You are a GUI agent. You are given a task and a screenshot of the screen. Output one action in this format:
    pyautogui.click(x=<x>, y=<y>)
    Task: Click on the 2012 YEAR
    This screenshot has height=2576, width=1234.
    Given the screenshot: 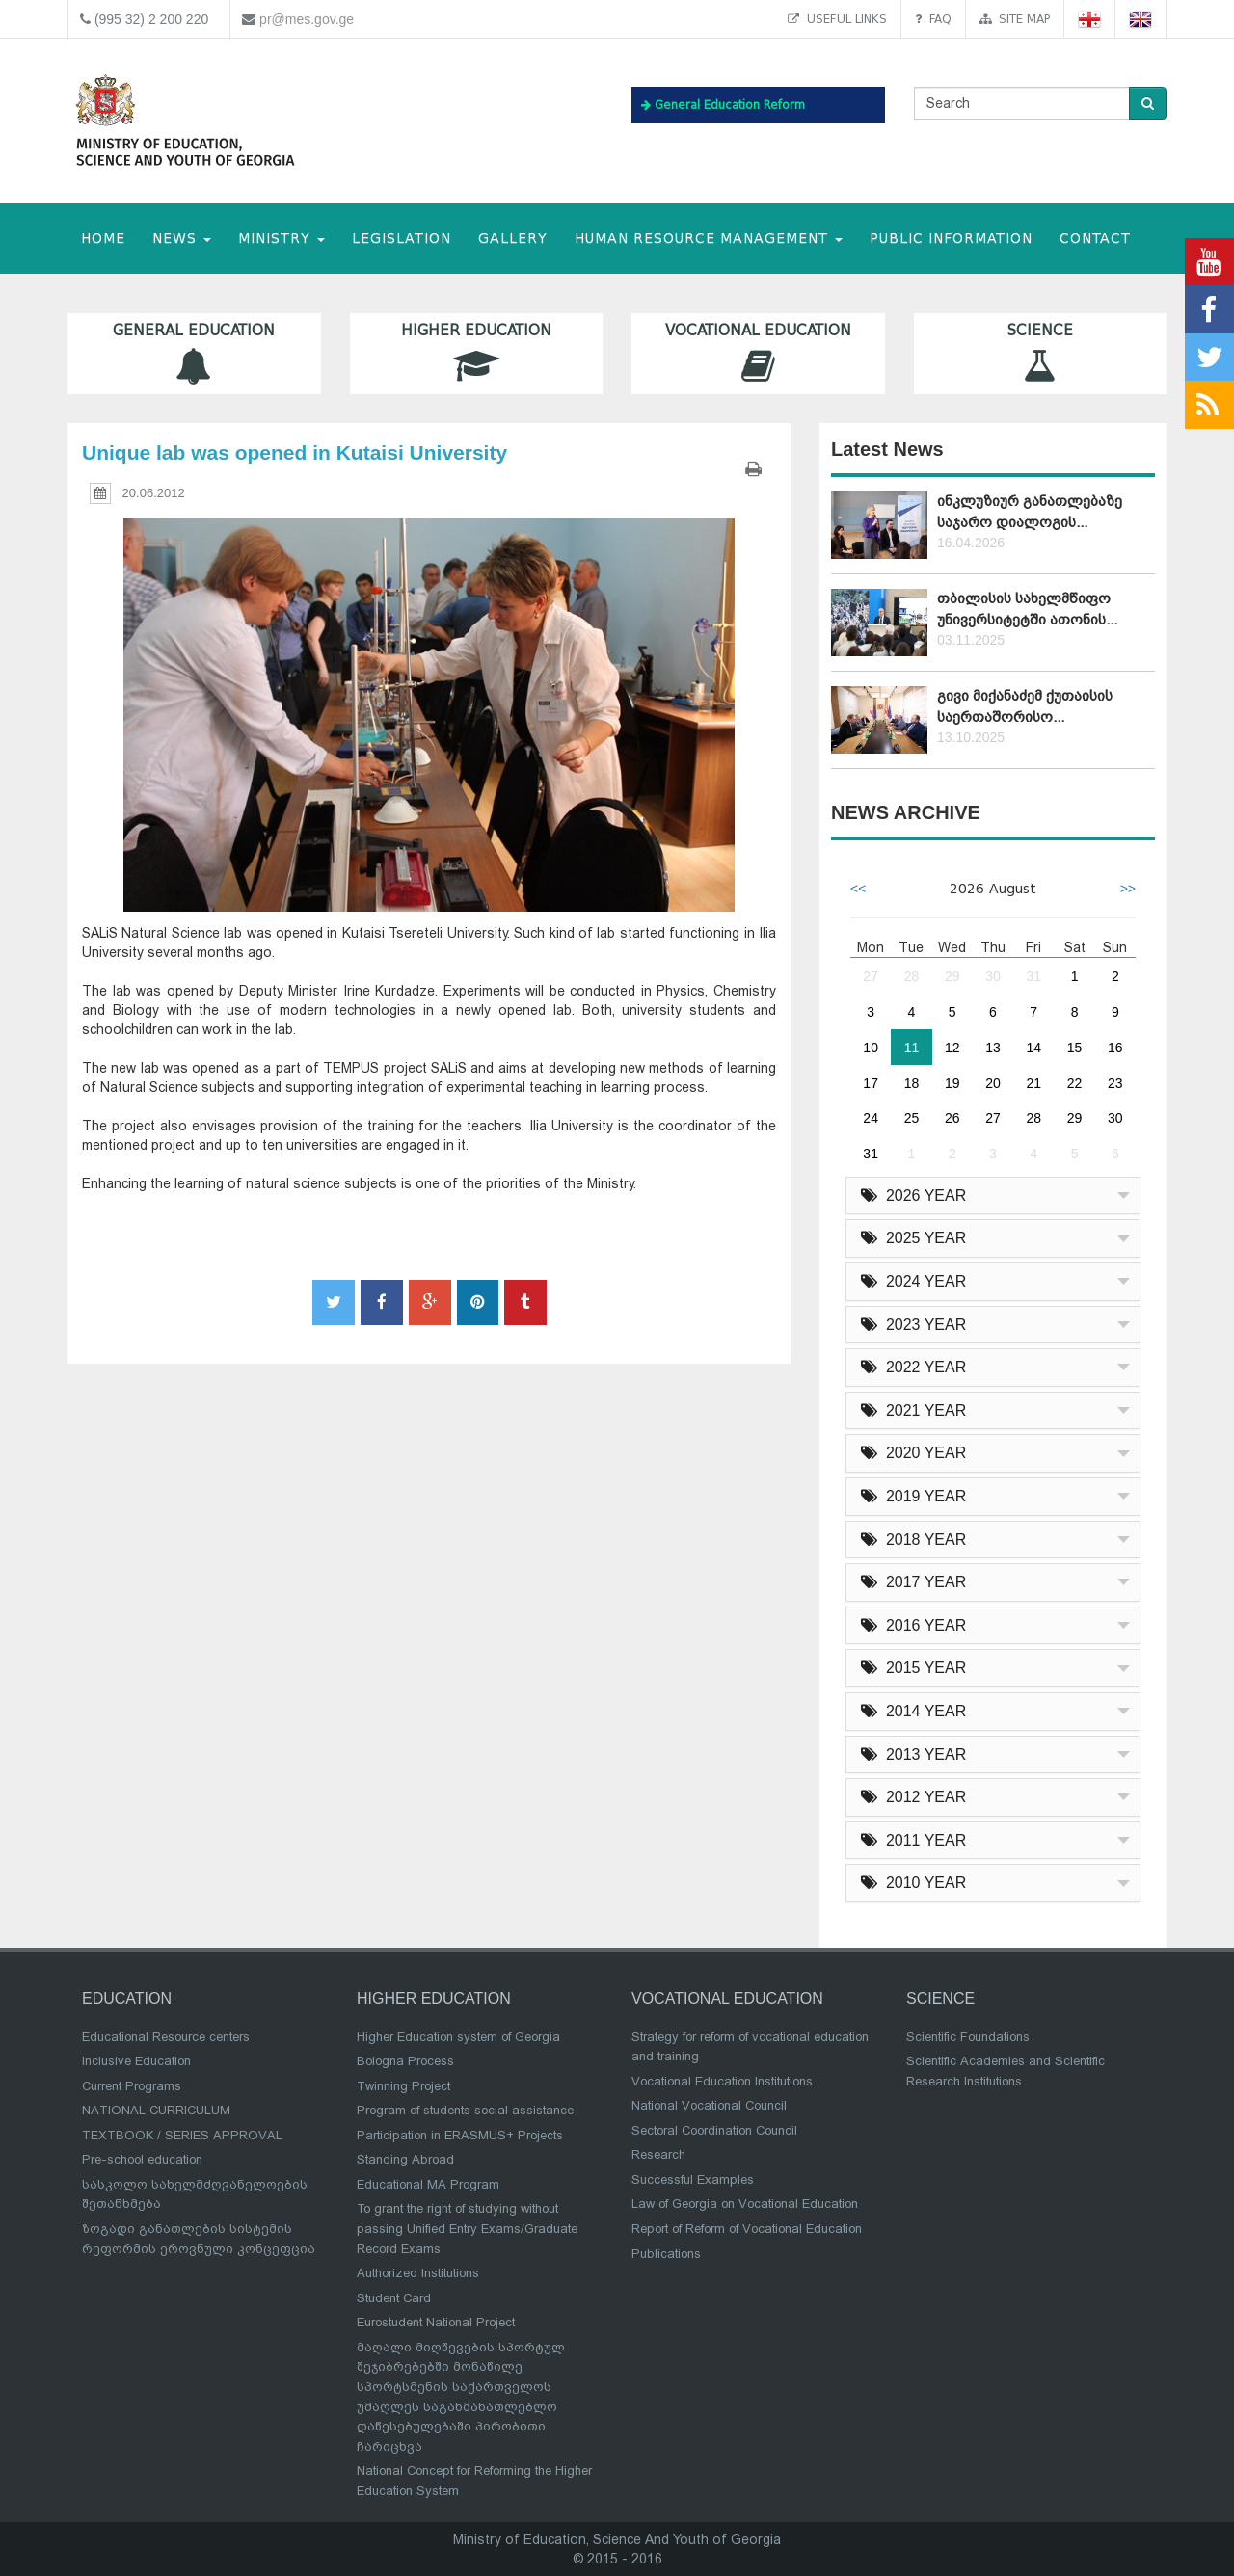 What is the action you would take?
    pyautogui.click(x=913, y=1797)
    